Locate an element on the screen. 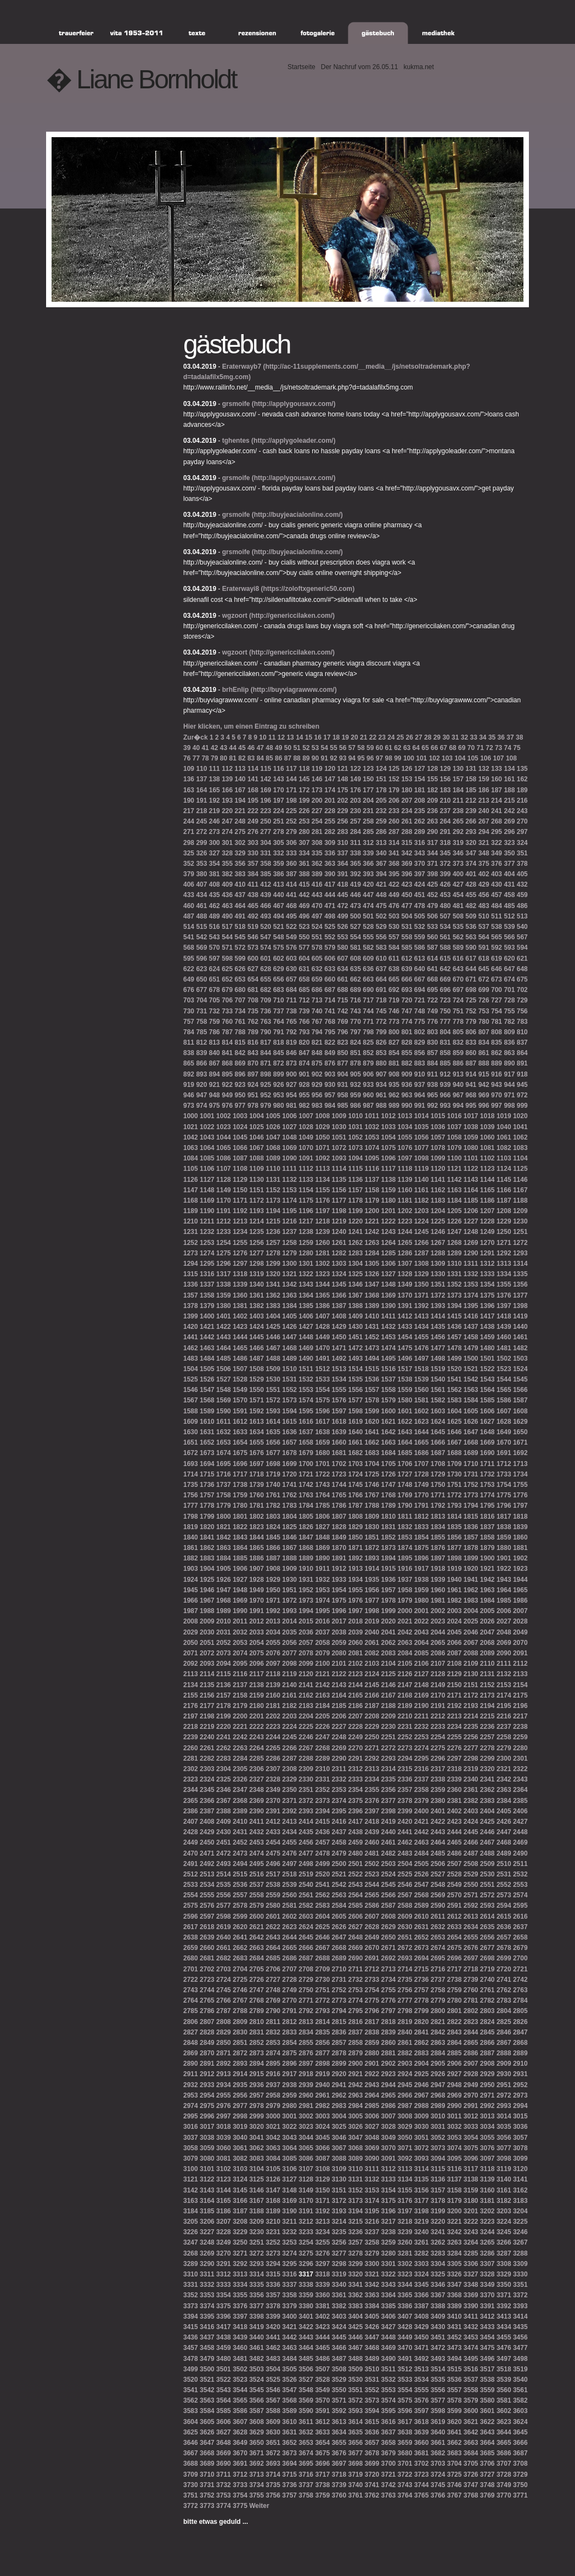 Image resolution: width=575 pixels, height=2576 pixels. 1415 is located at coordinates (454, 1316).